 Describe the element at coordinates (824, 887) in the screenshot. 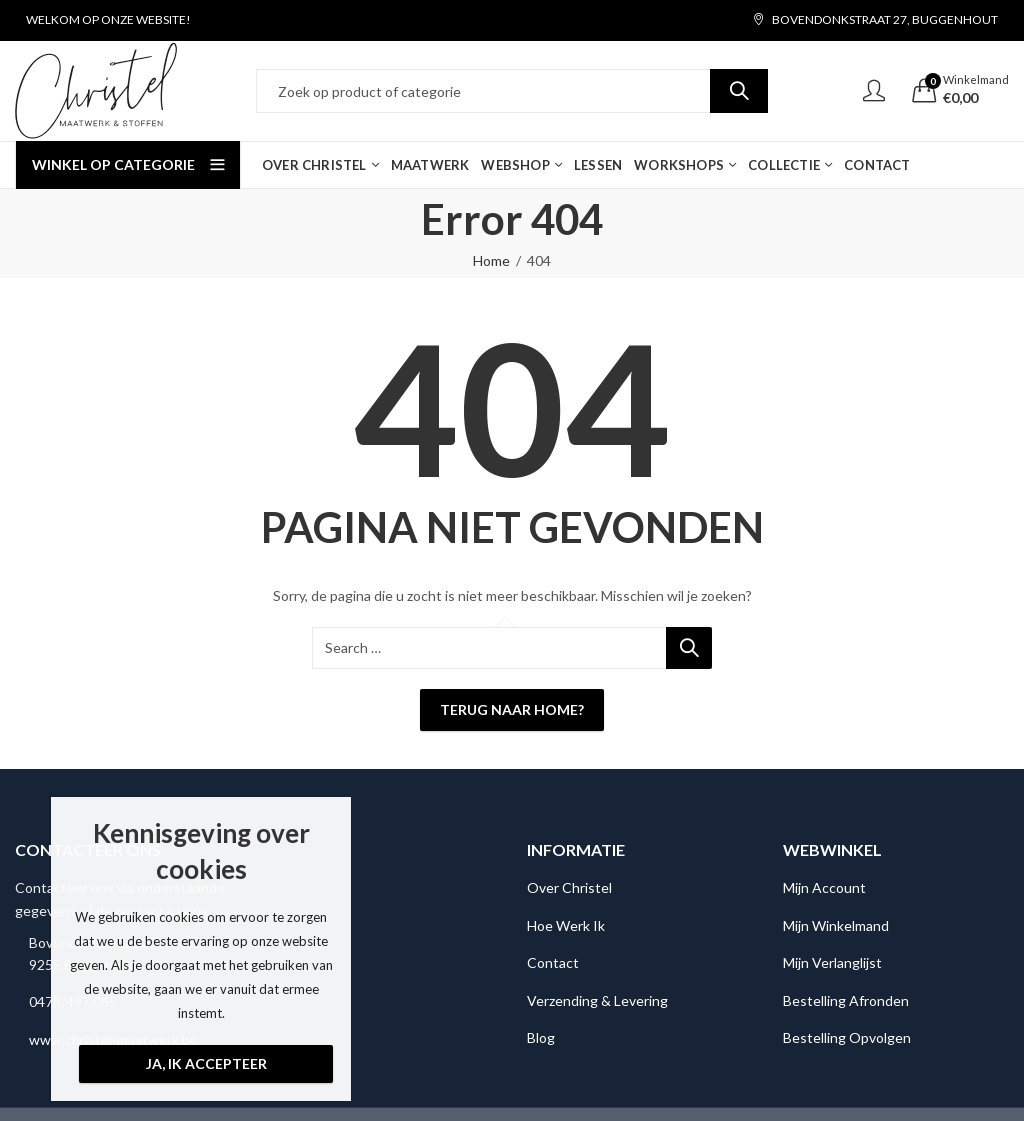

I see `Mijn Account` at that location.